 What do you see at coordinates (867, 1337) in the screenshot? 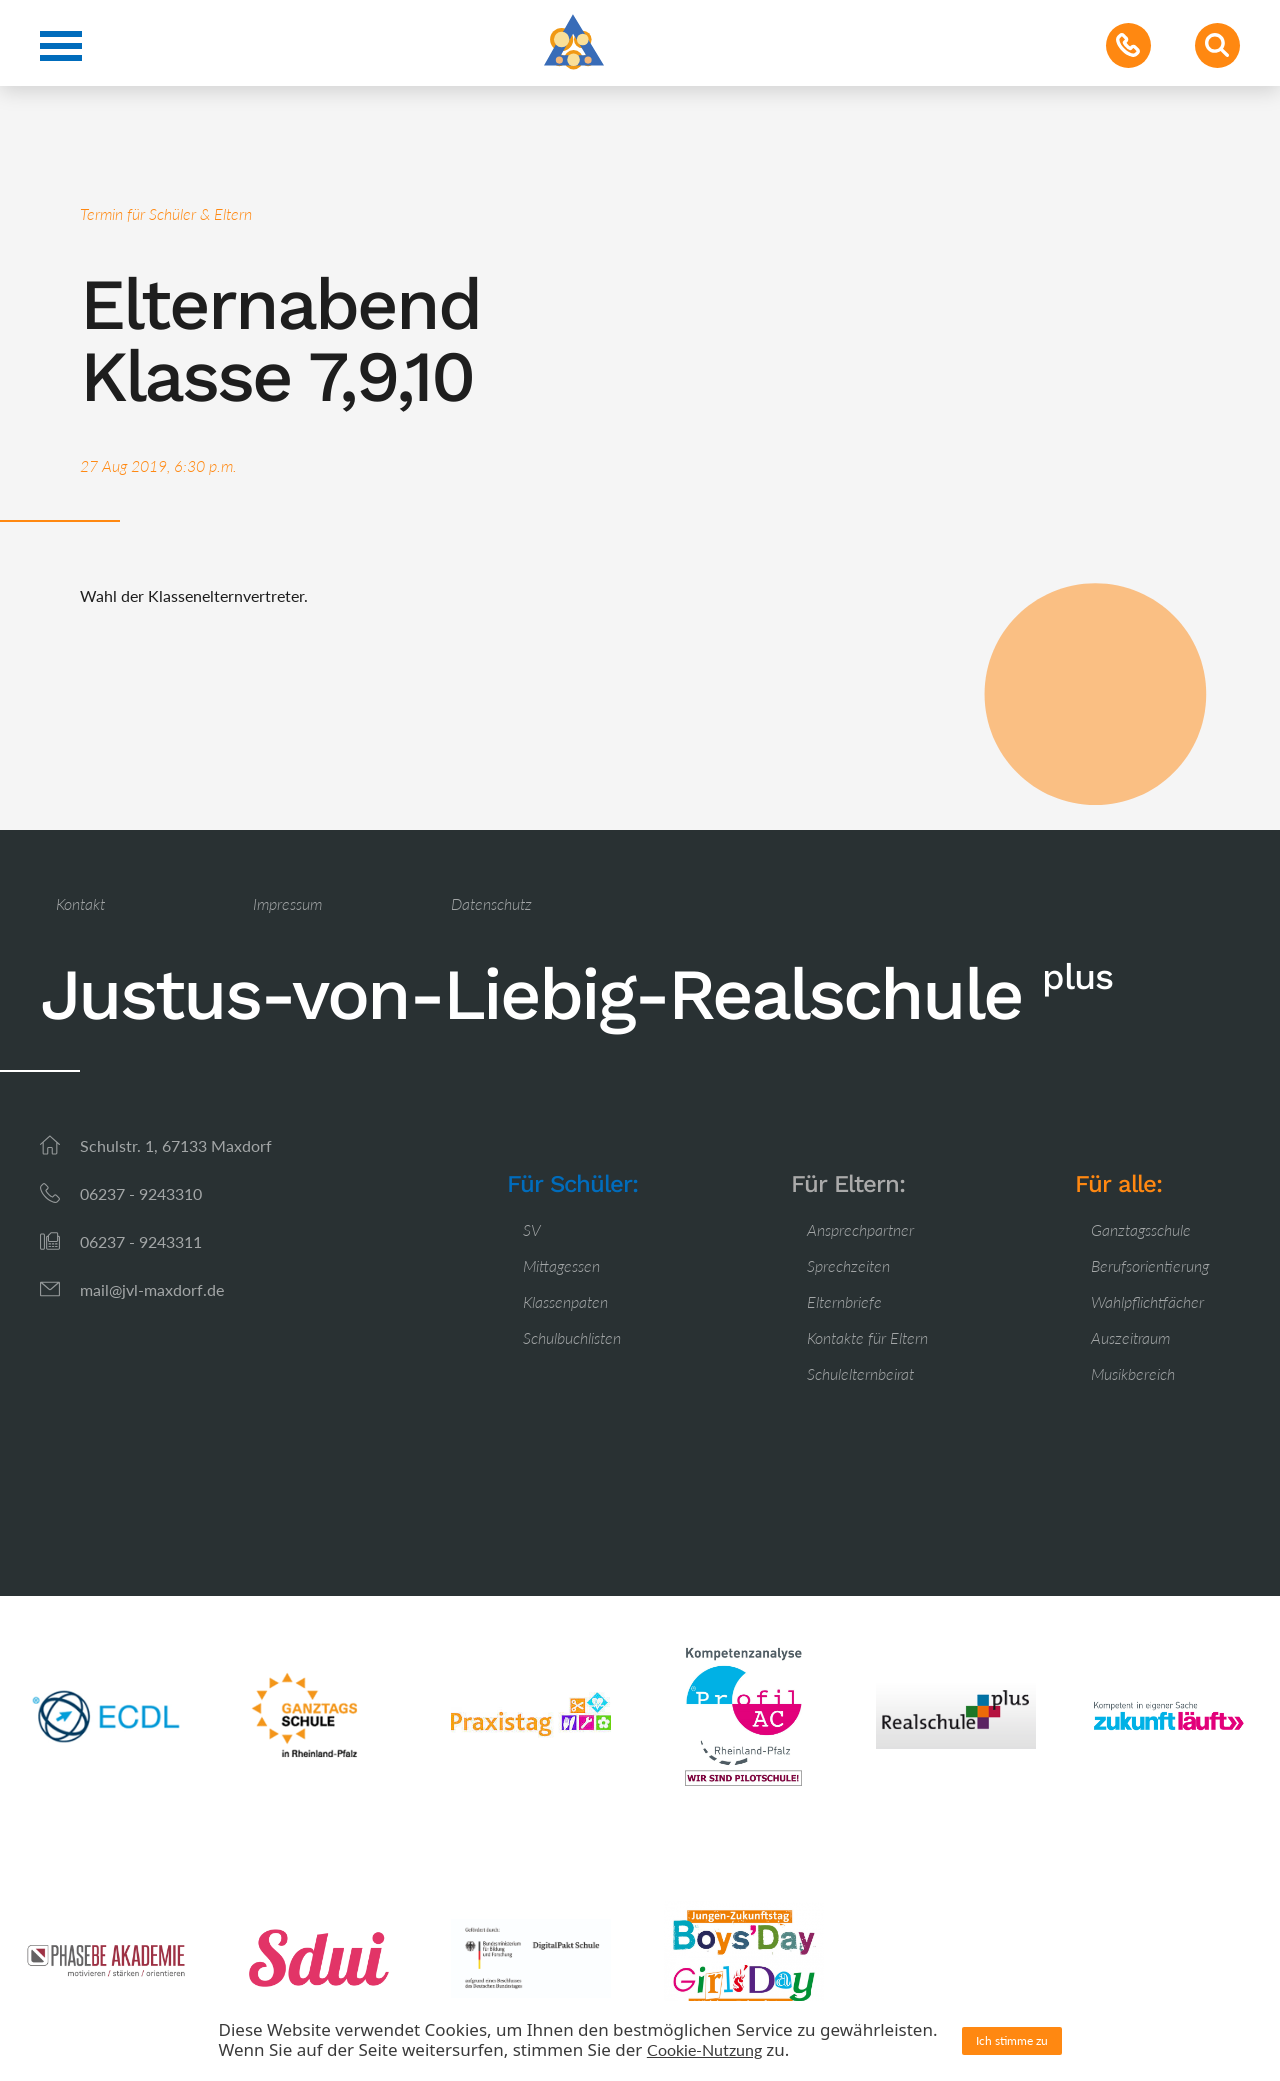
I see `Kontakte für Eltern` at bounding box center [867, 1337].